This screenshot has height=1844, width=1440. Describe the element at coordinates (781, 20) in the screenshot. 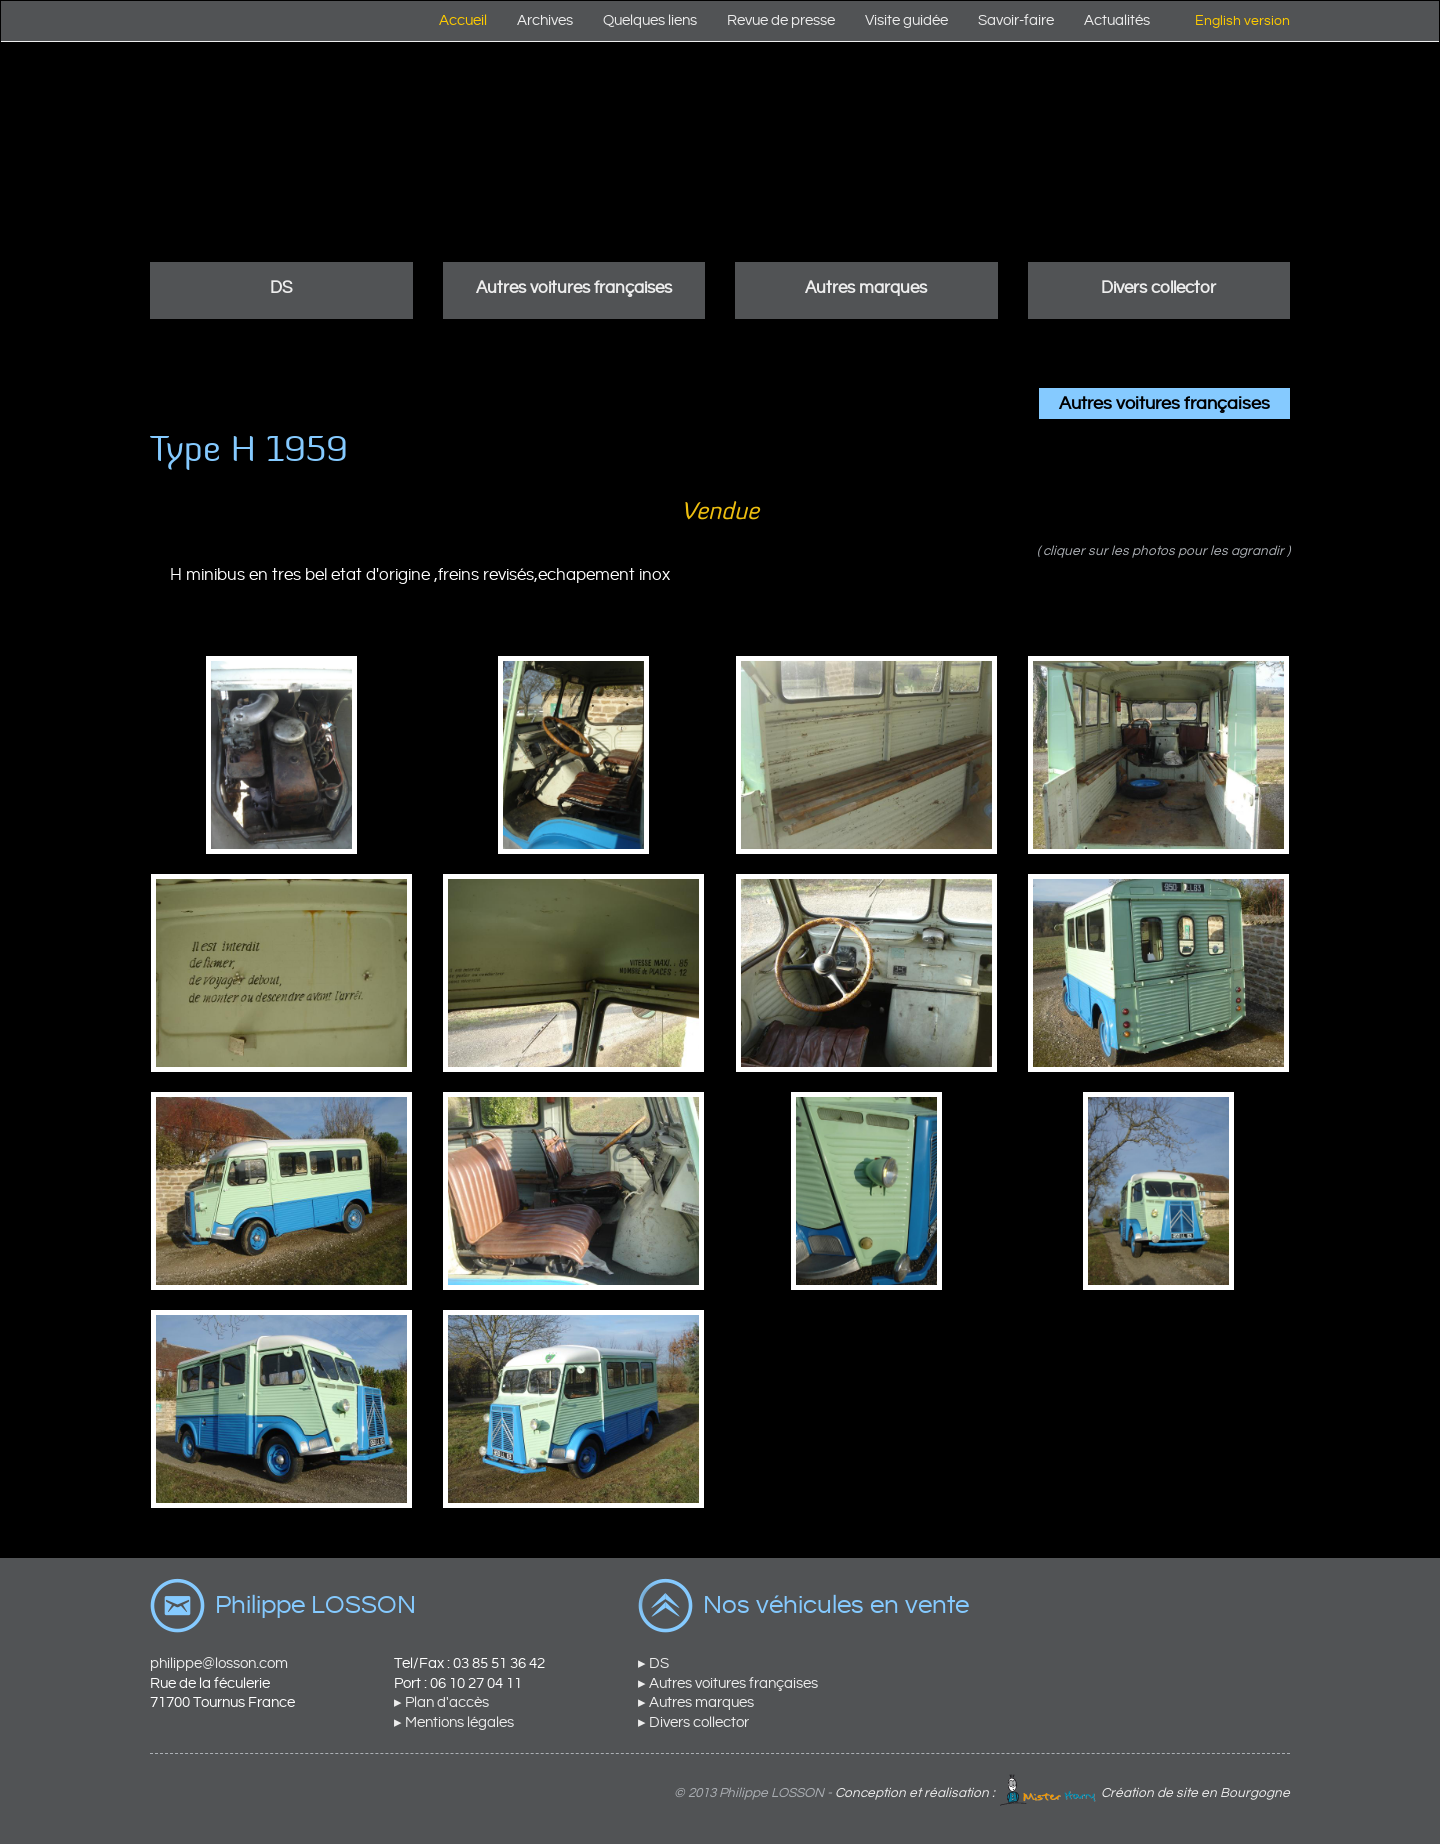

I see `Revue de presse` at that location.